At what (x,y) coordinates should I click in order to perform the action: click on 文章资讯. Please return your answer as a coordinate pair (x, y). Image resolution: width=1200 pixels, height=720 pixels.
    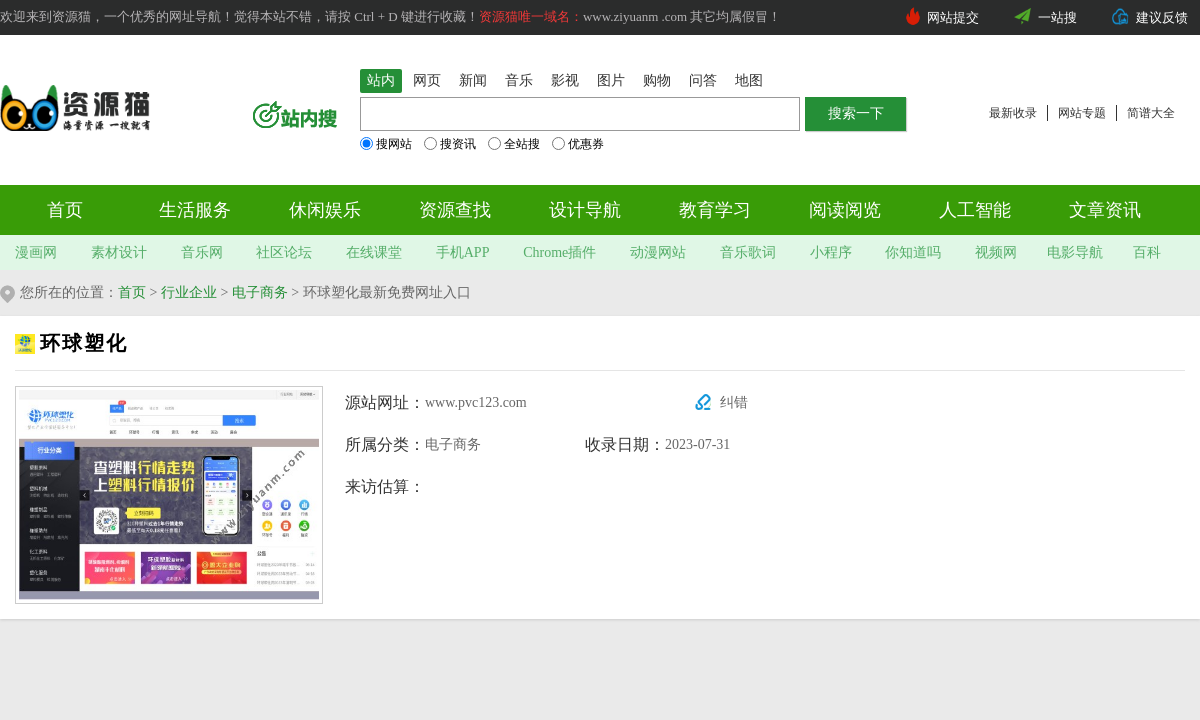
    Looking at the image, I should click on (1105, 210).